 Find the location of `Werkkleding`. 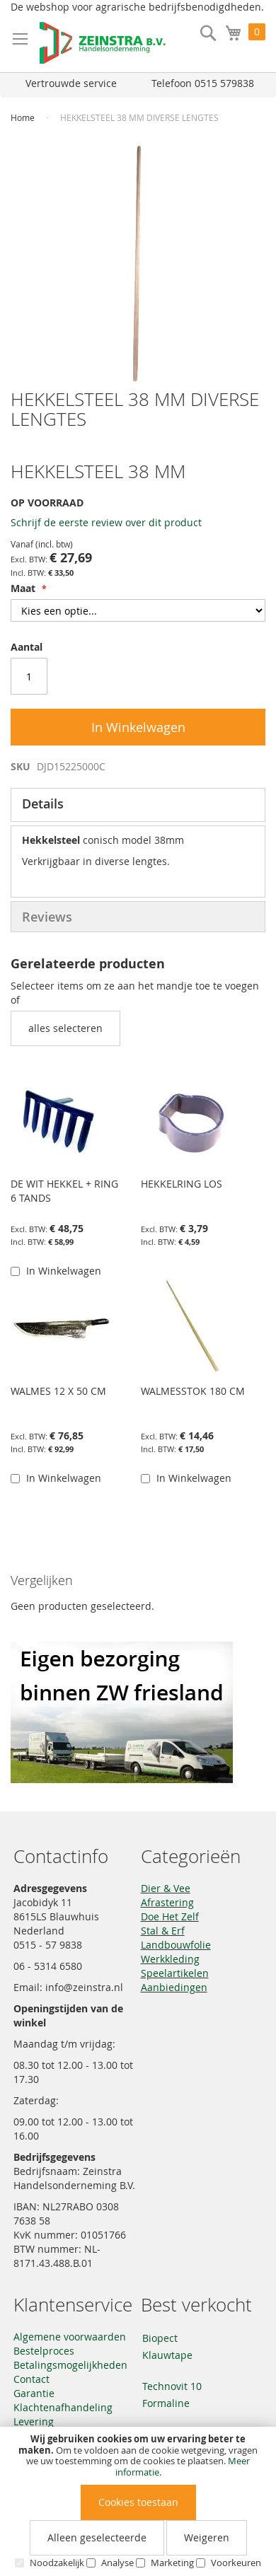

Werkkleding is located at coordinates (170, 1959).